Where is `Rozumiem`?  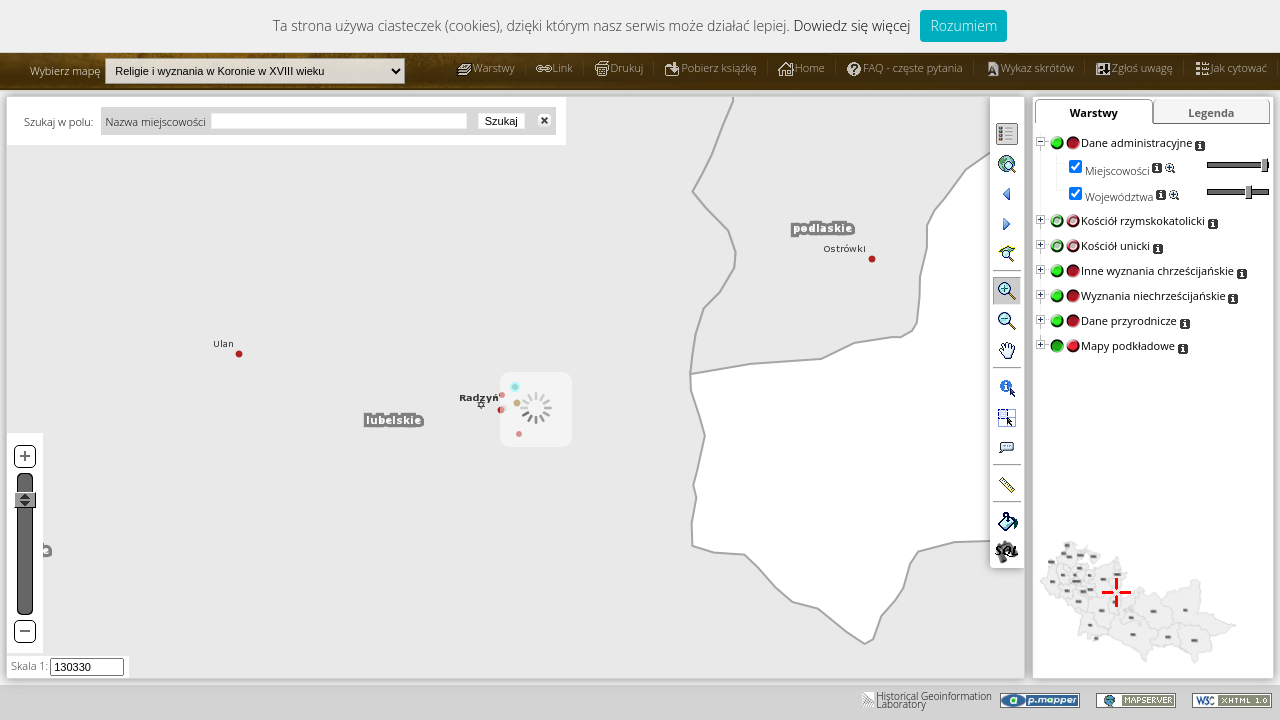
Rozumiem is located at coordinates (963, 25).